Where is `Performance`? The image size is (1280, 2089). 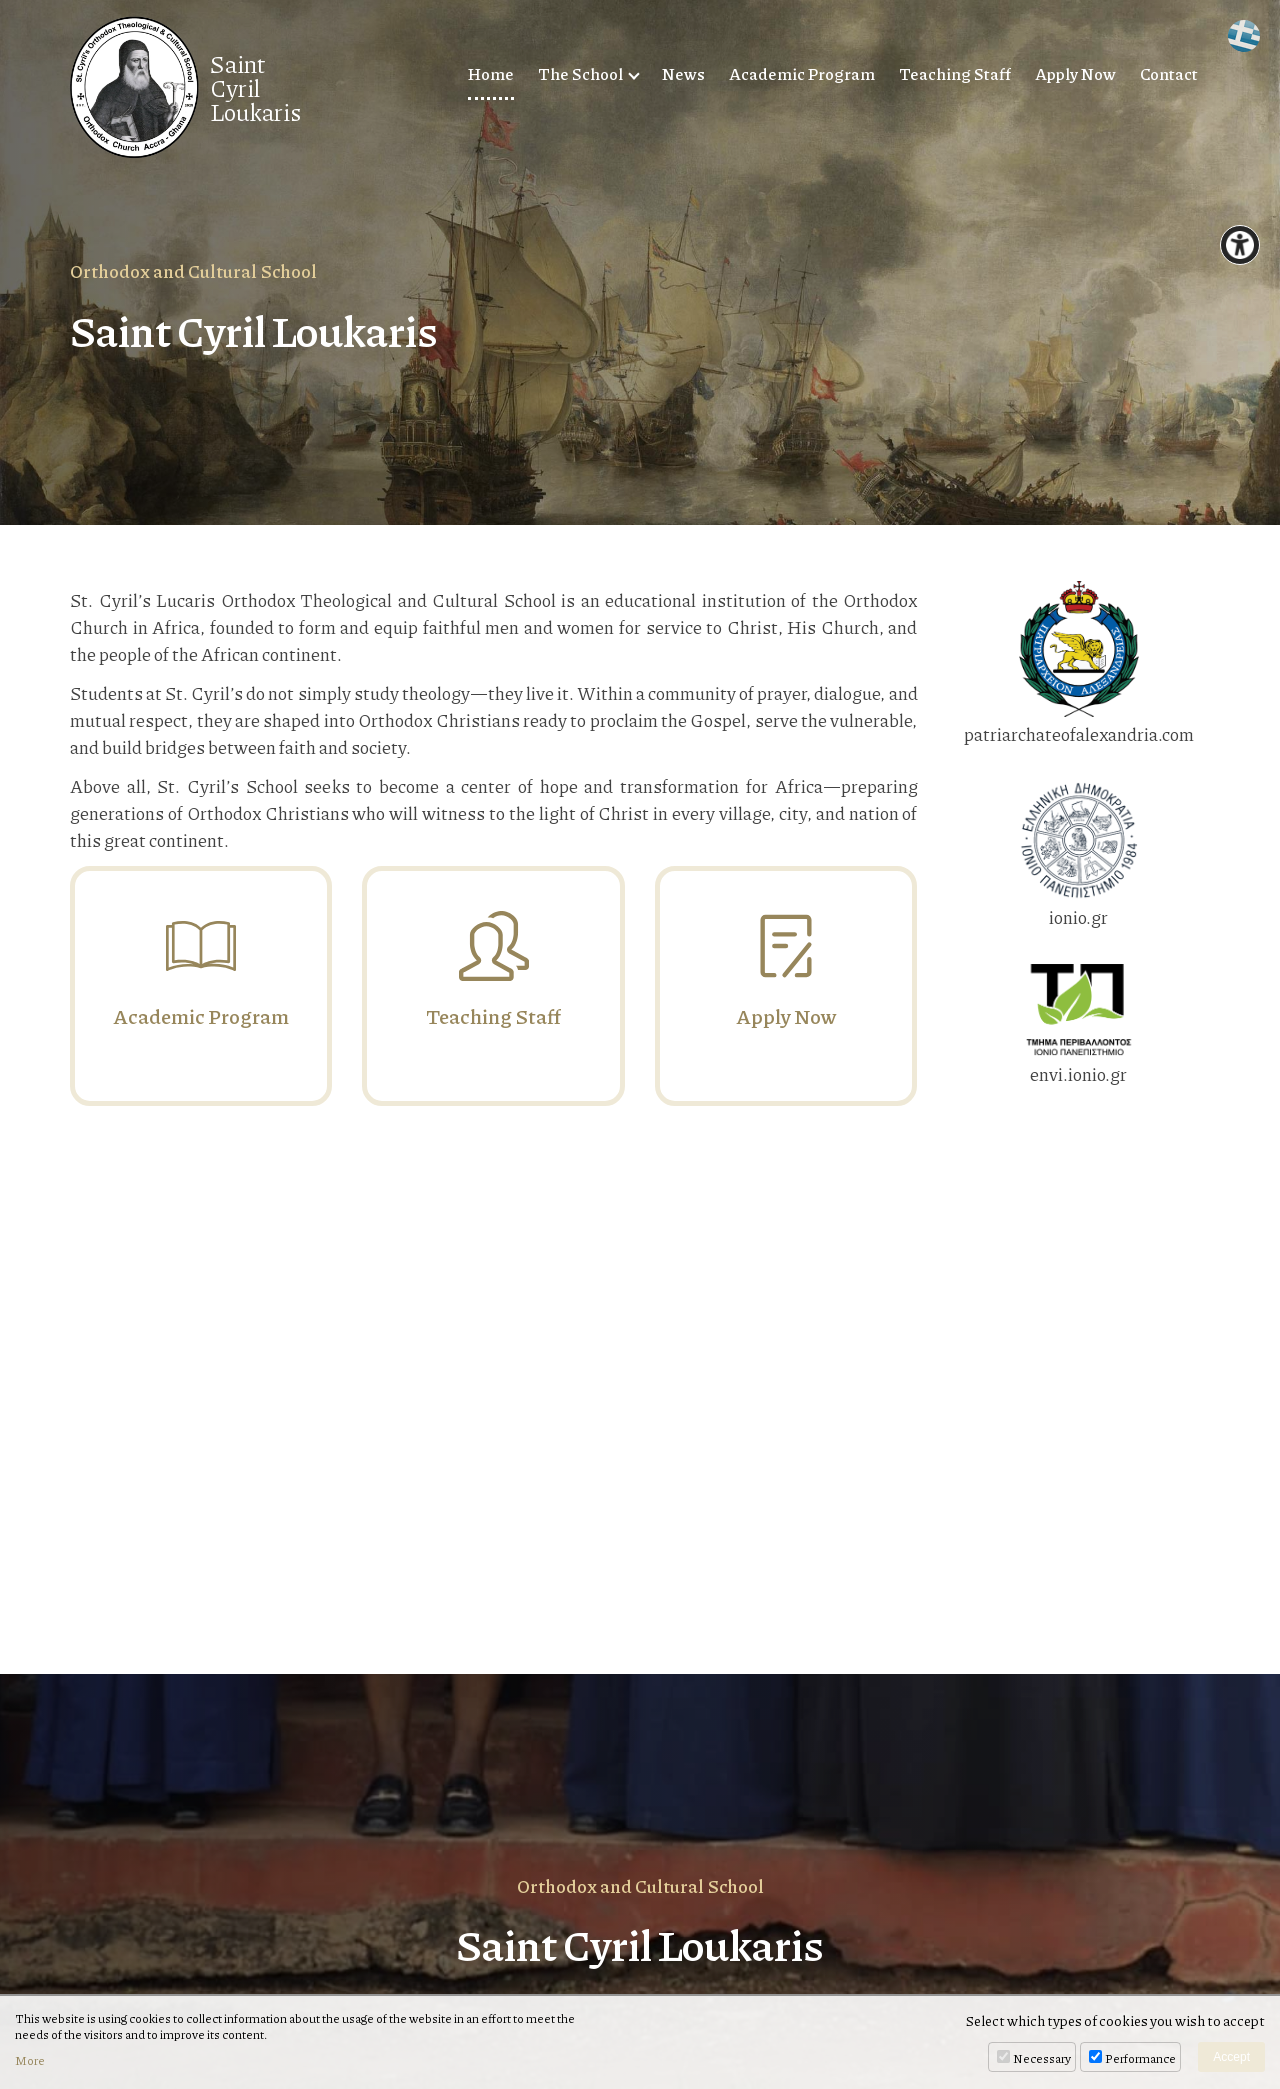
Performance is located at coordinates (1140, 2058).